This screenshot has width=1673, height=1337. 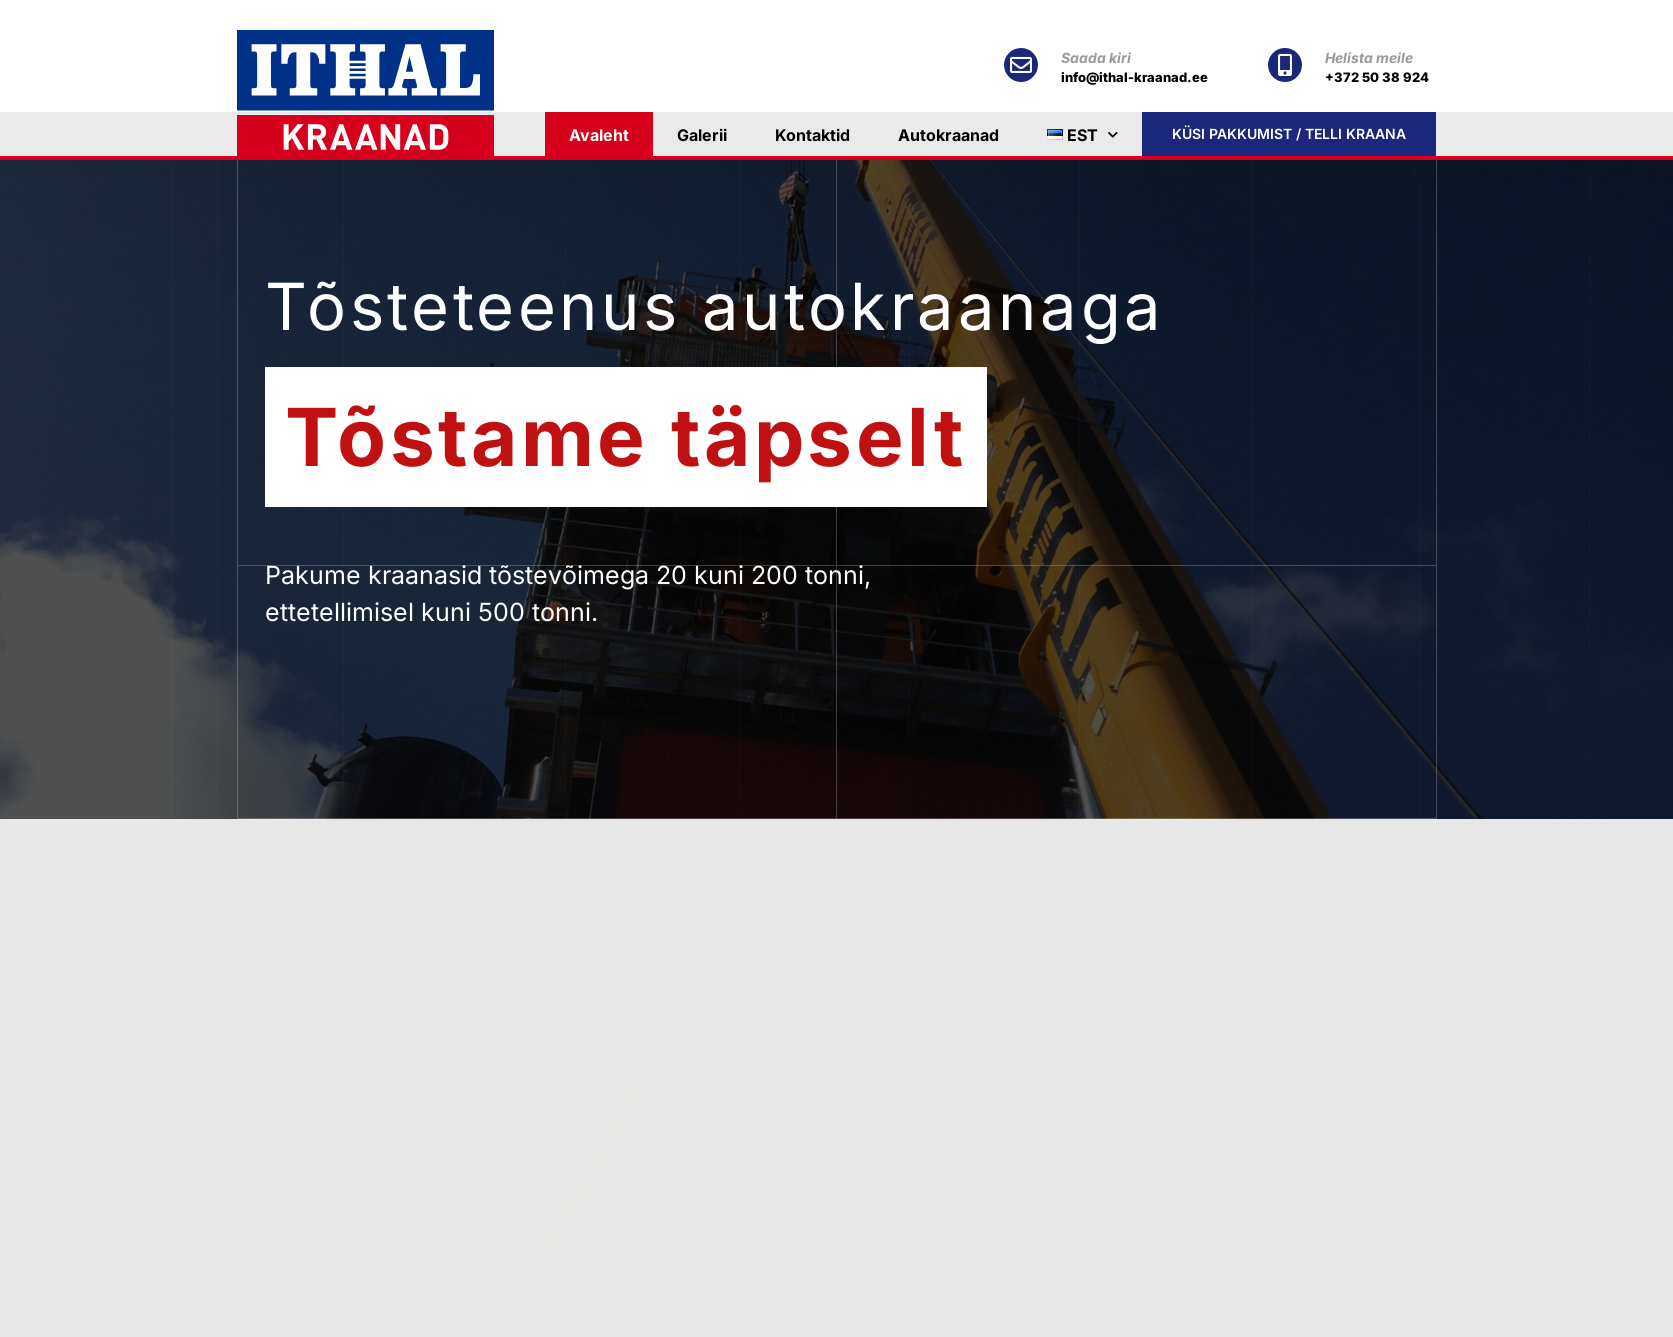 What do you see at coordinates (1021, 65) in the screenshot?
I see `[Saada kiri]` at bounding box center [1021, 65].